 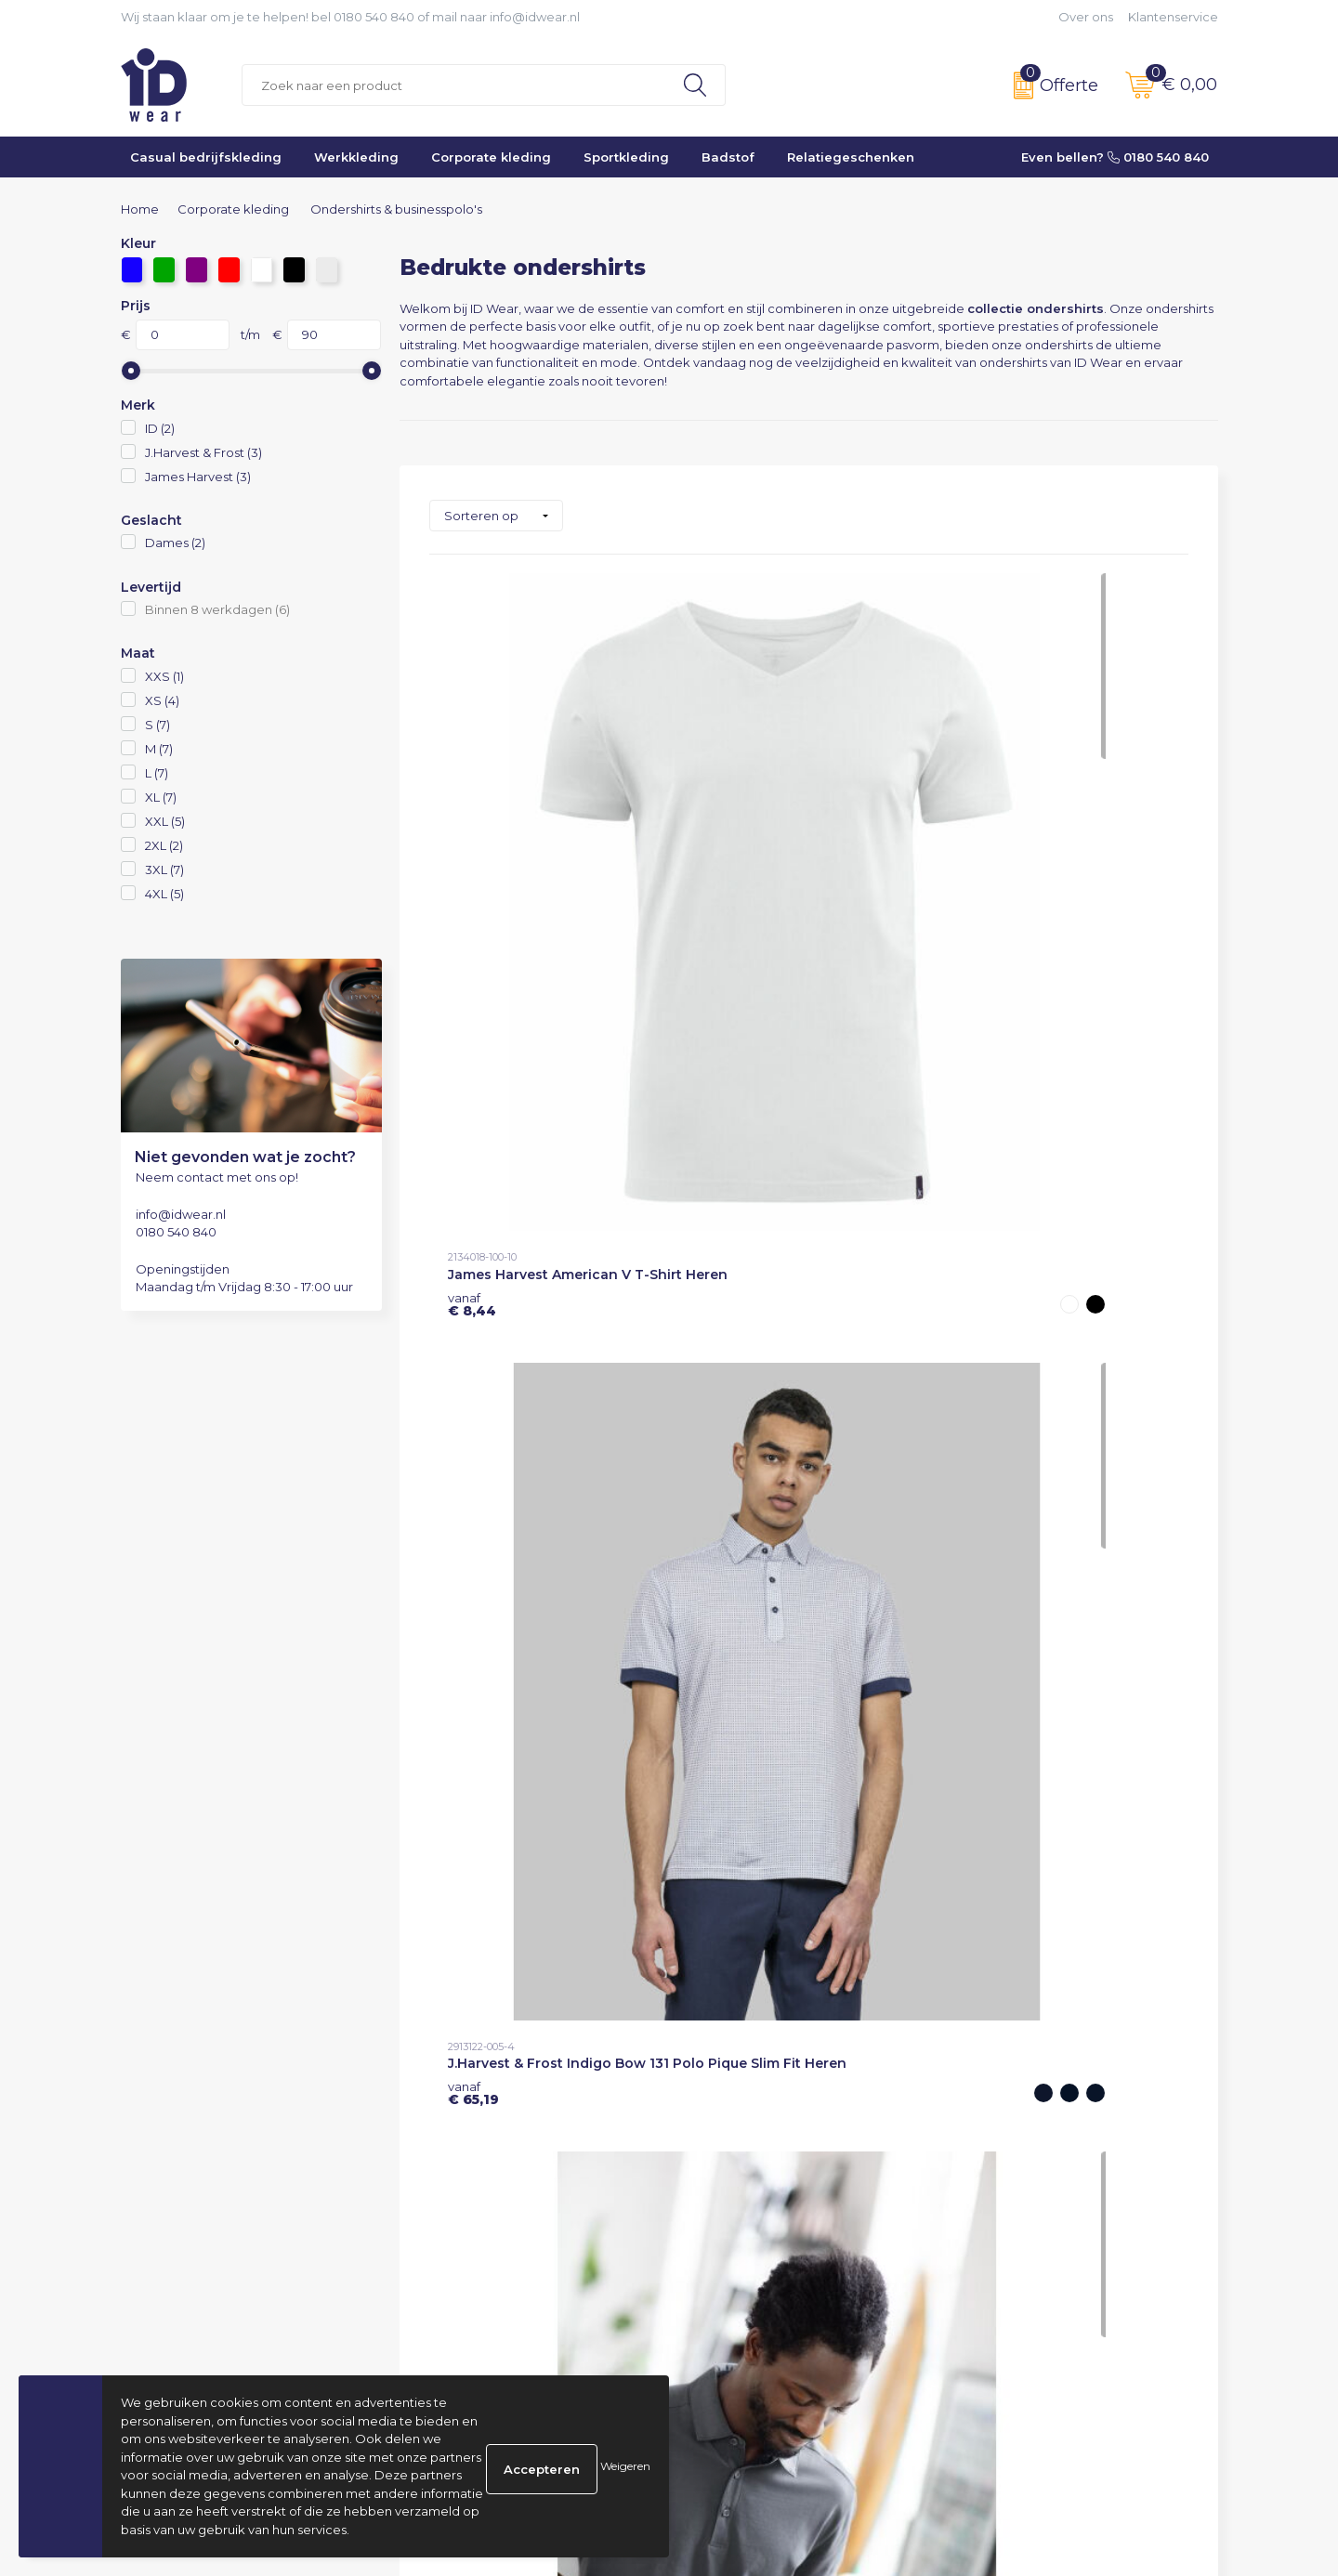 I want to click on Badstof, so click(x=728, y=157).